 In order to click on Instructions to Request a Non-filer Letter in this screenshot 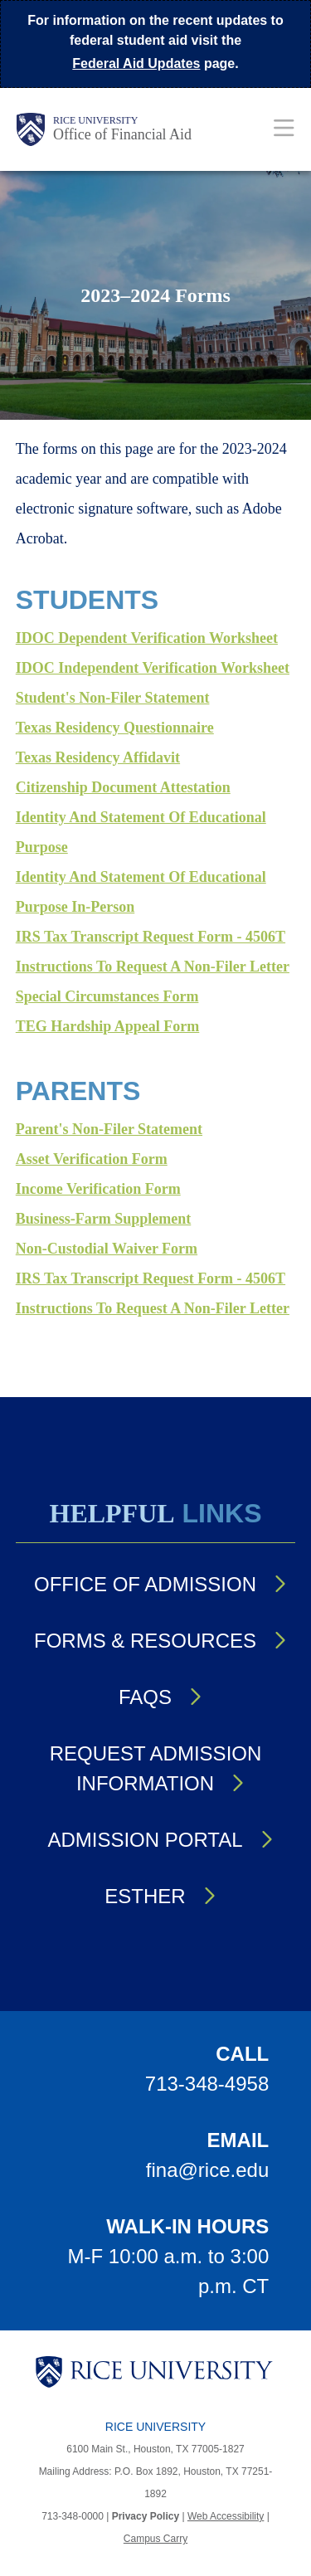, I will do `click(152, 966)`.